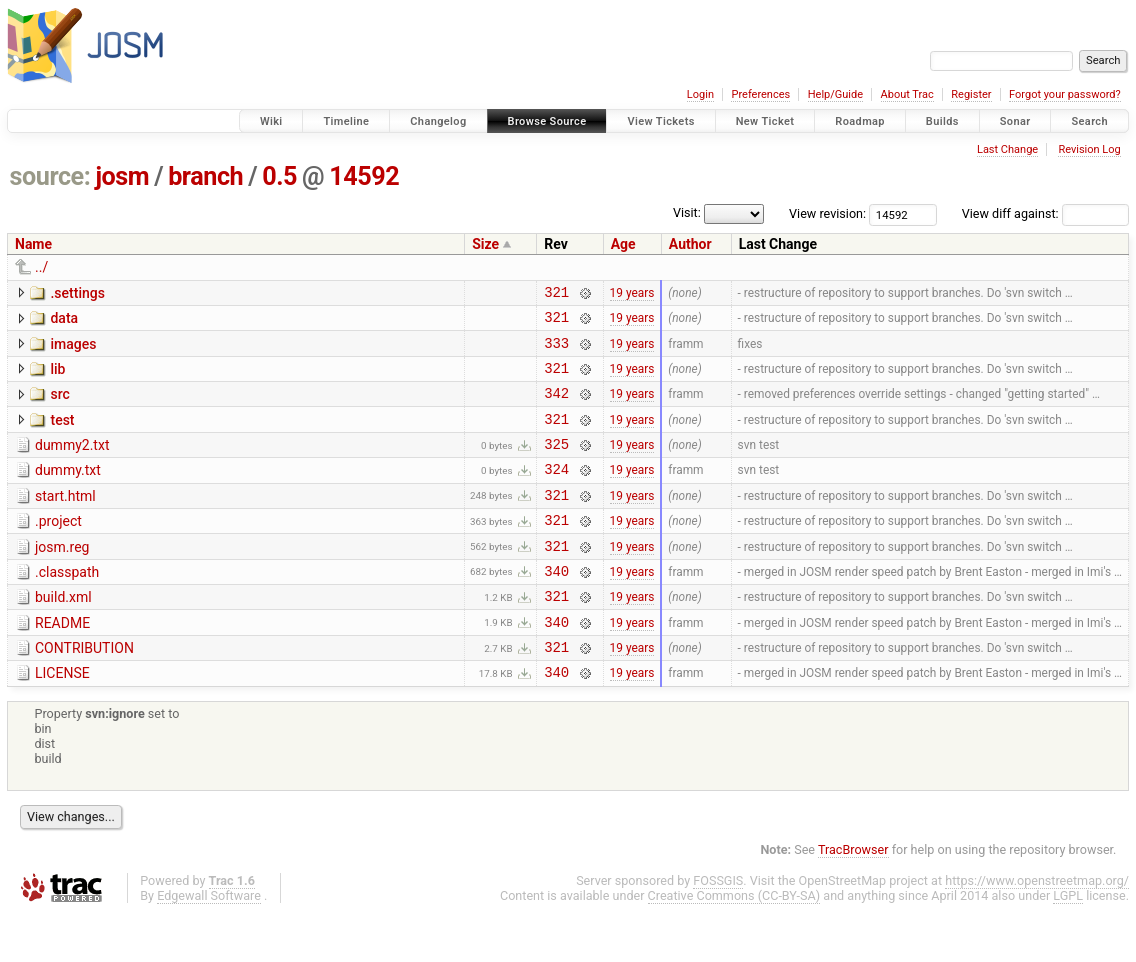  Describe the element at coordinates (62, 662) in the screenshot. I see `README` at that location.